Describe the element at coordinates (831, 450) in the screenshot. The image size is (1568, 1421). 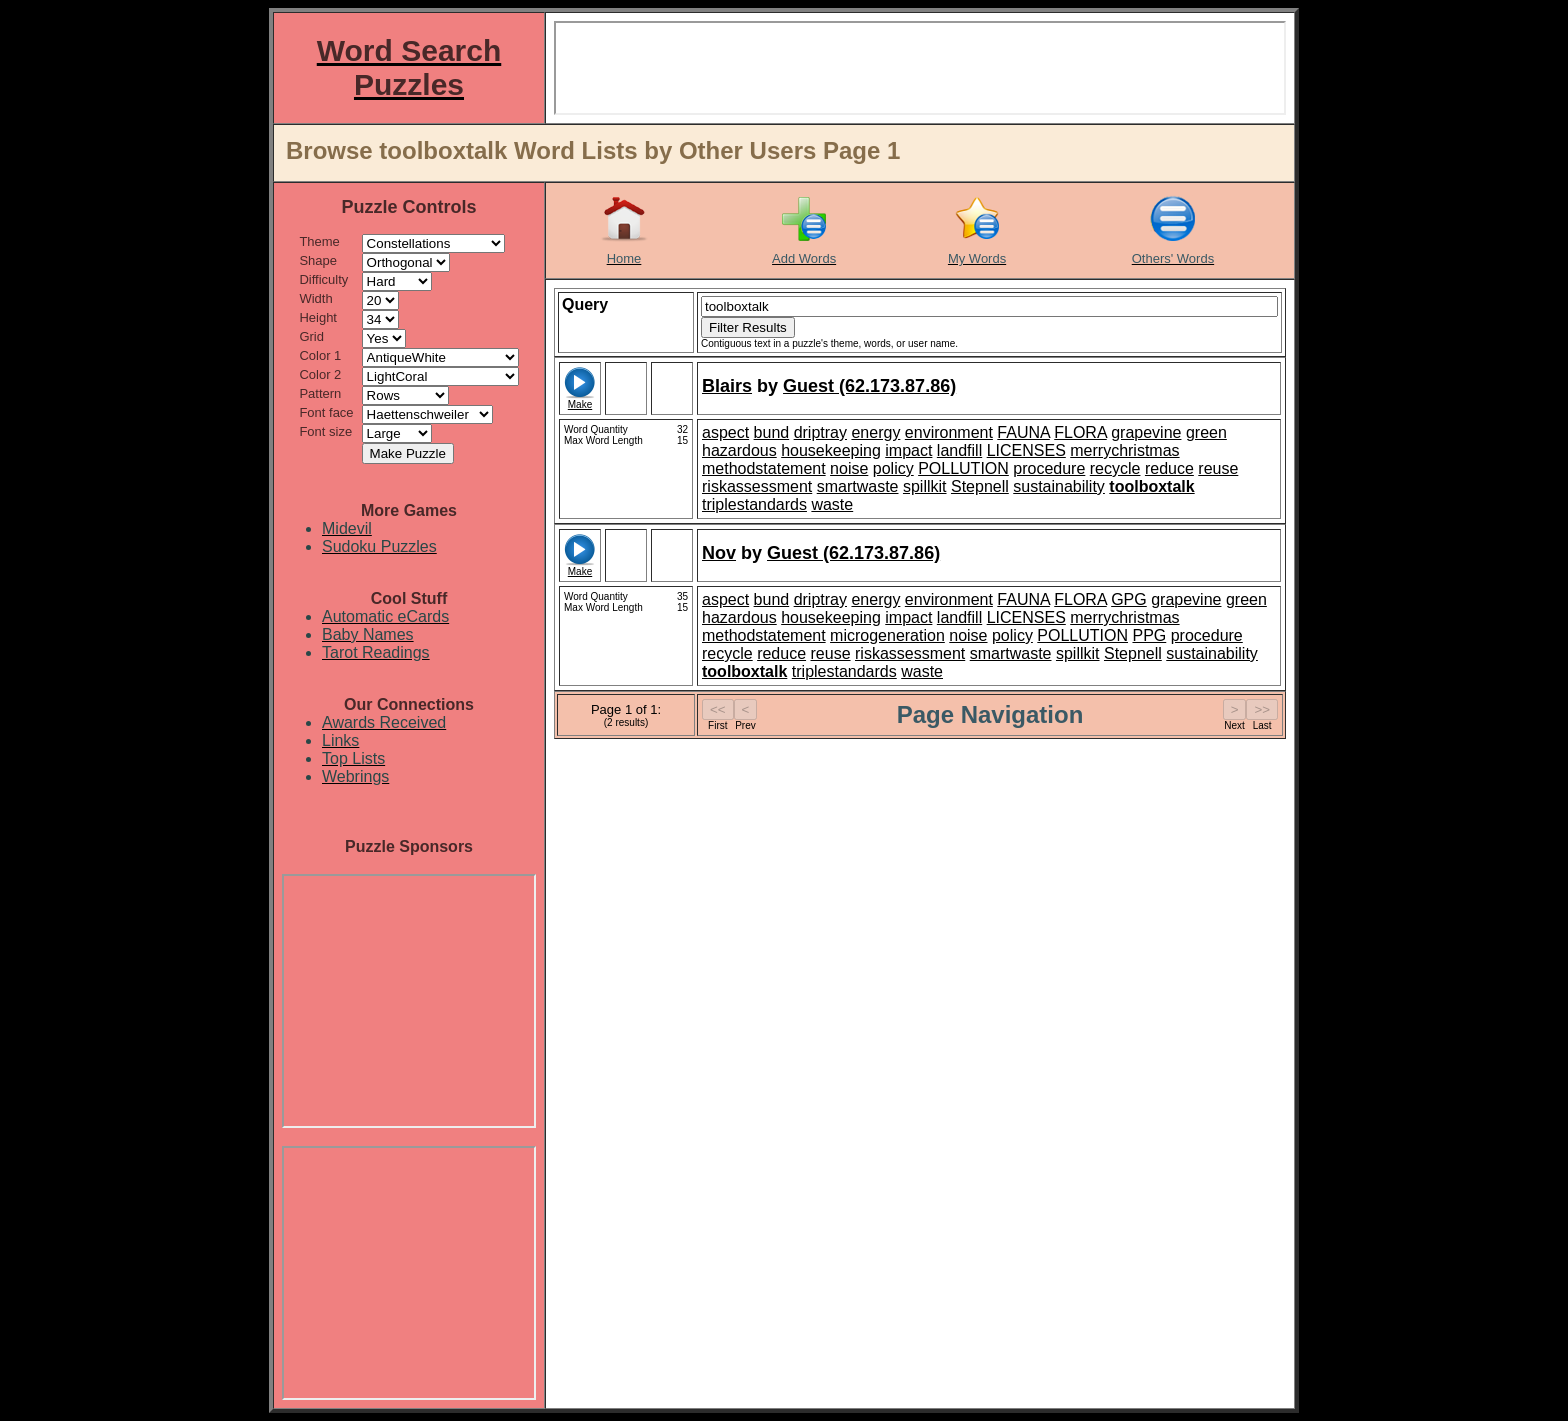
I see `housekeeping` at that location.